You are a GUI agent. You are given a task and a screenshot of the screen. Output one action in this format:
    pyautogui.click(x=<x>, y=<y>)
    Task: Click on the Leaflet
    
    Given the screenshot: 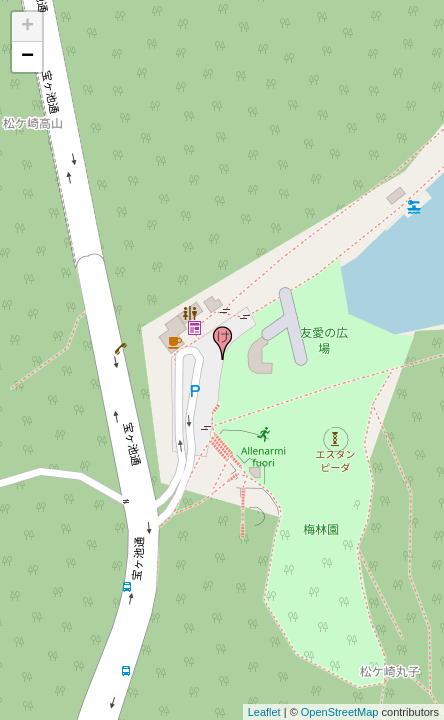 What is the action you would take?
    pyautogui.click(x=264, y=712)
    